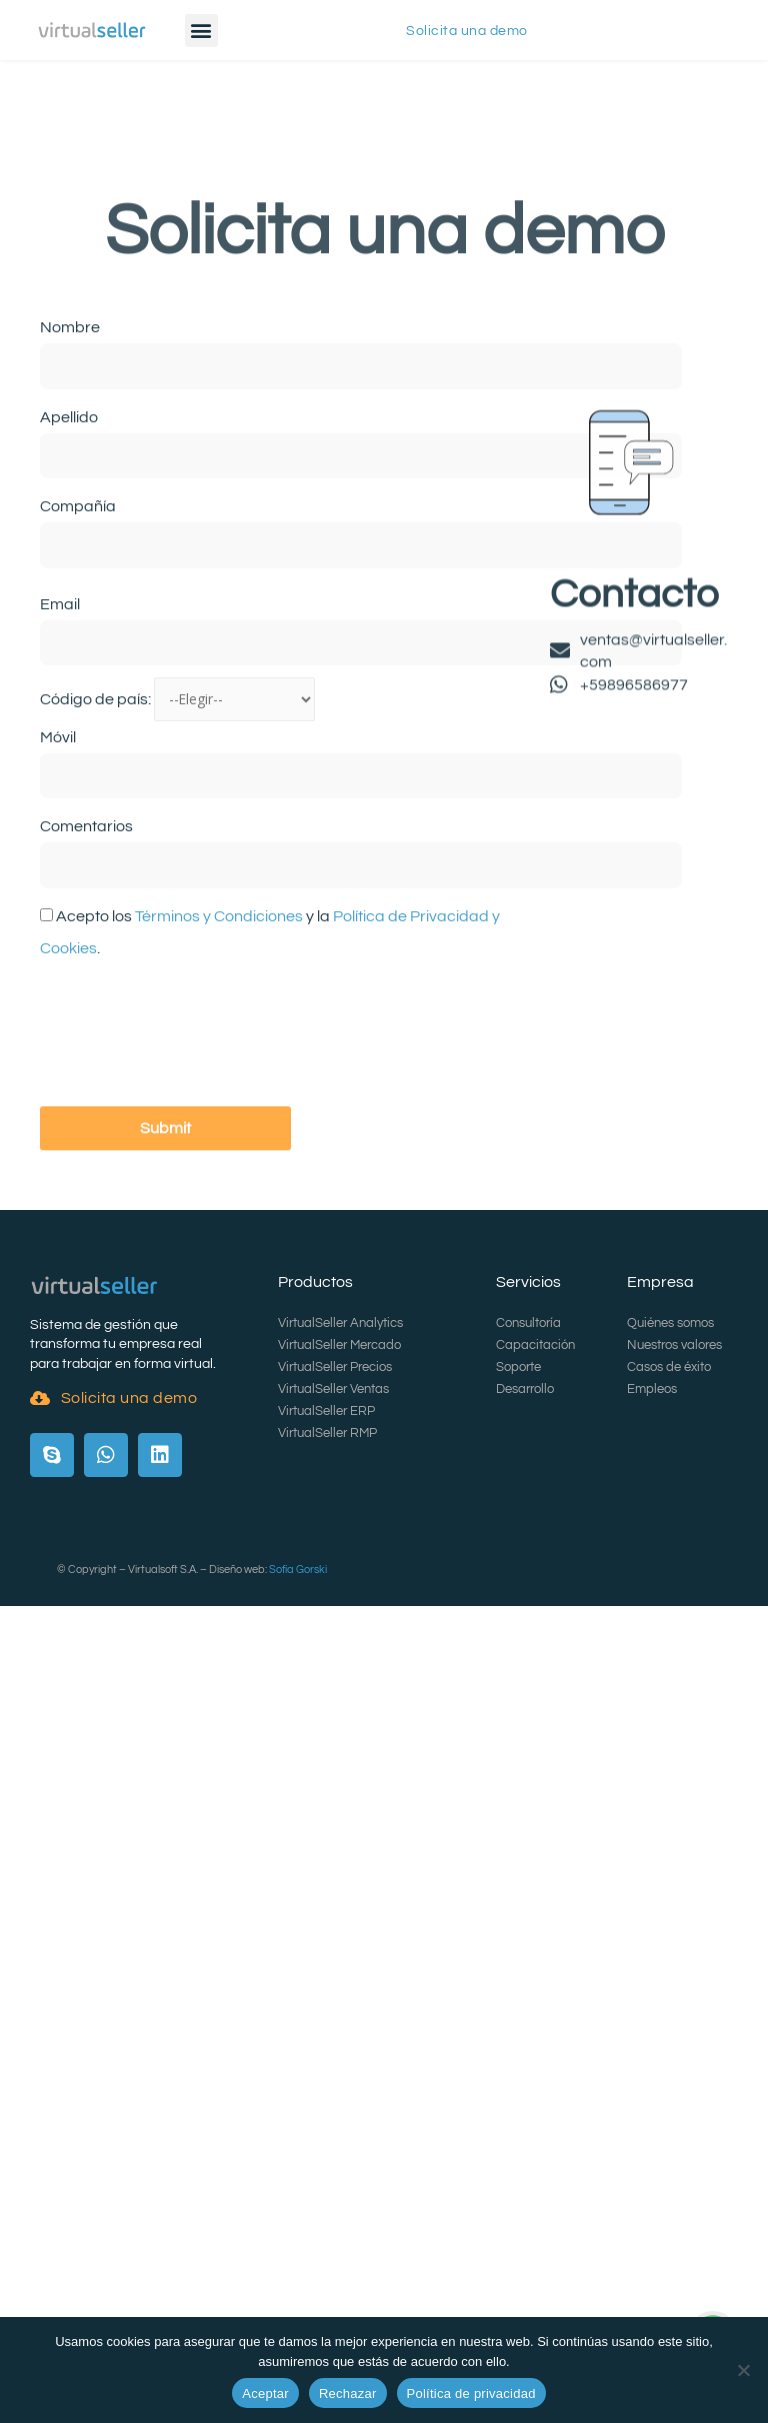  I want to click on Aceptar, so click(265, 2393).